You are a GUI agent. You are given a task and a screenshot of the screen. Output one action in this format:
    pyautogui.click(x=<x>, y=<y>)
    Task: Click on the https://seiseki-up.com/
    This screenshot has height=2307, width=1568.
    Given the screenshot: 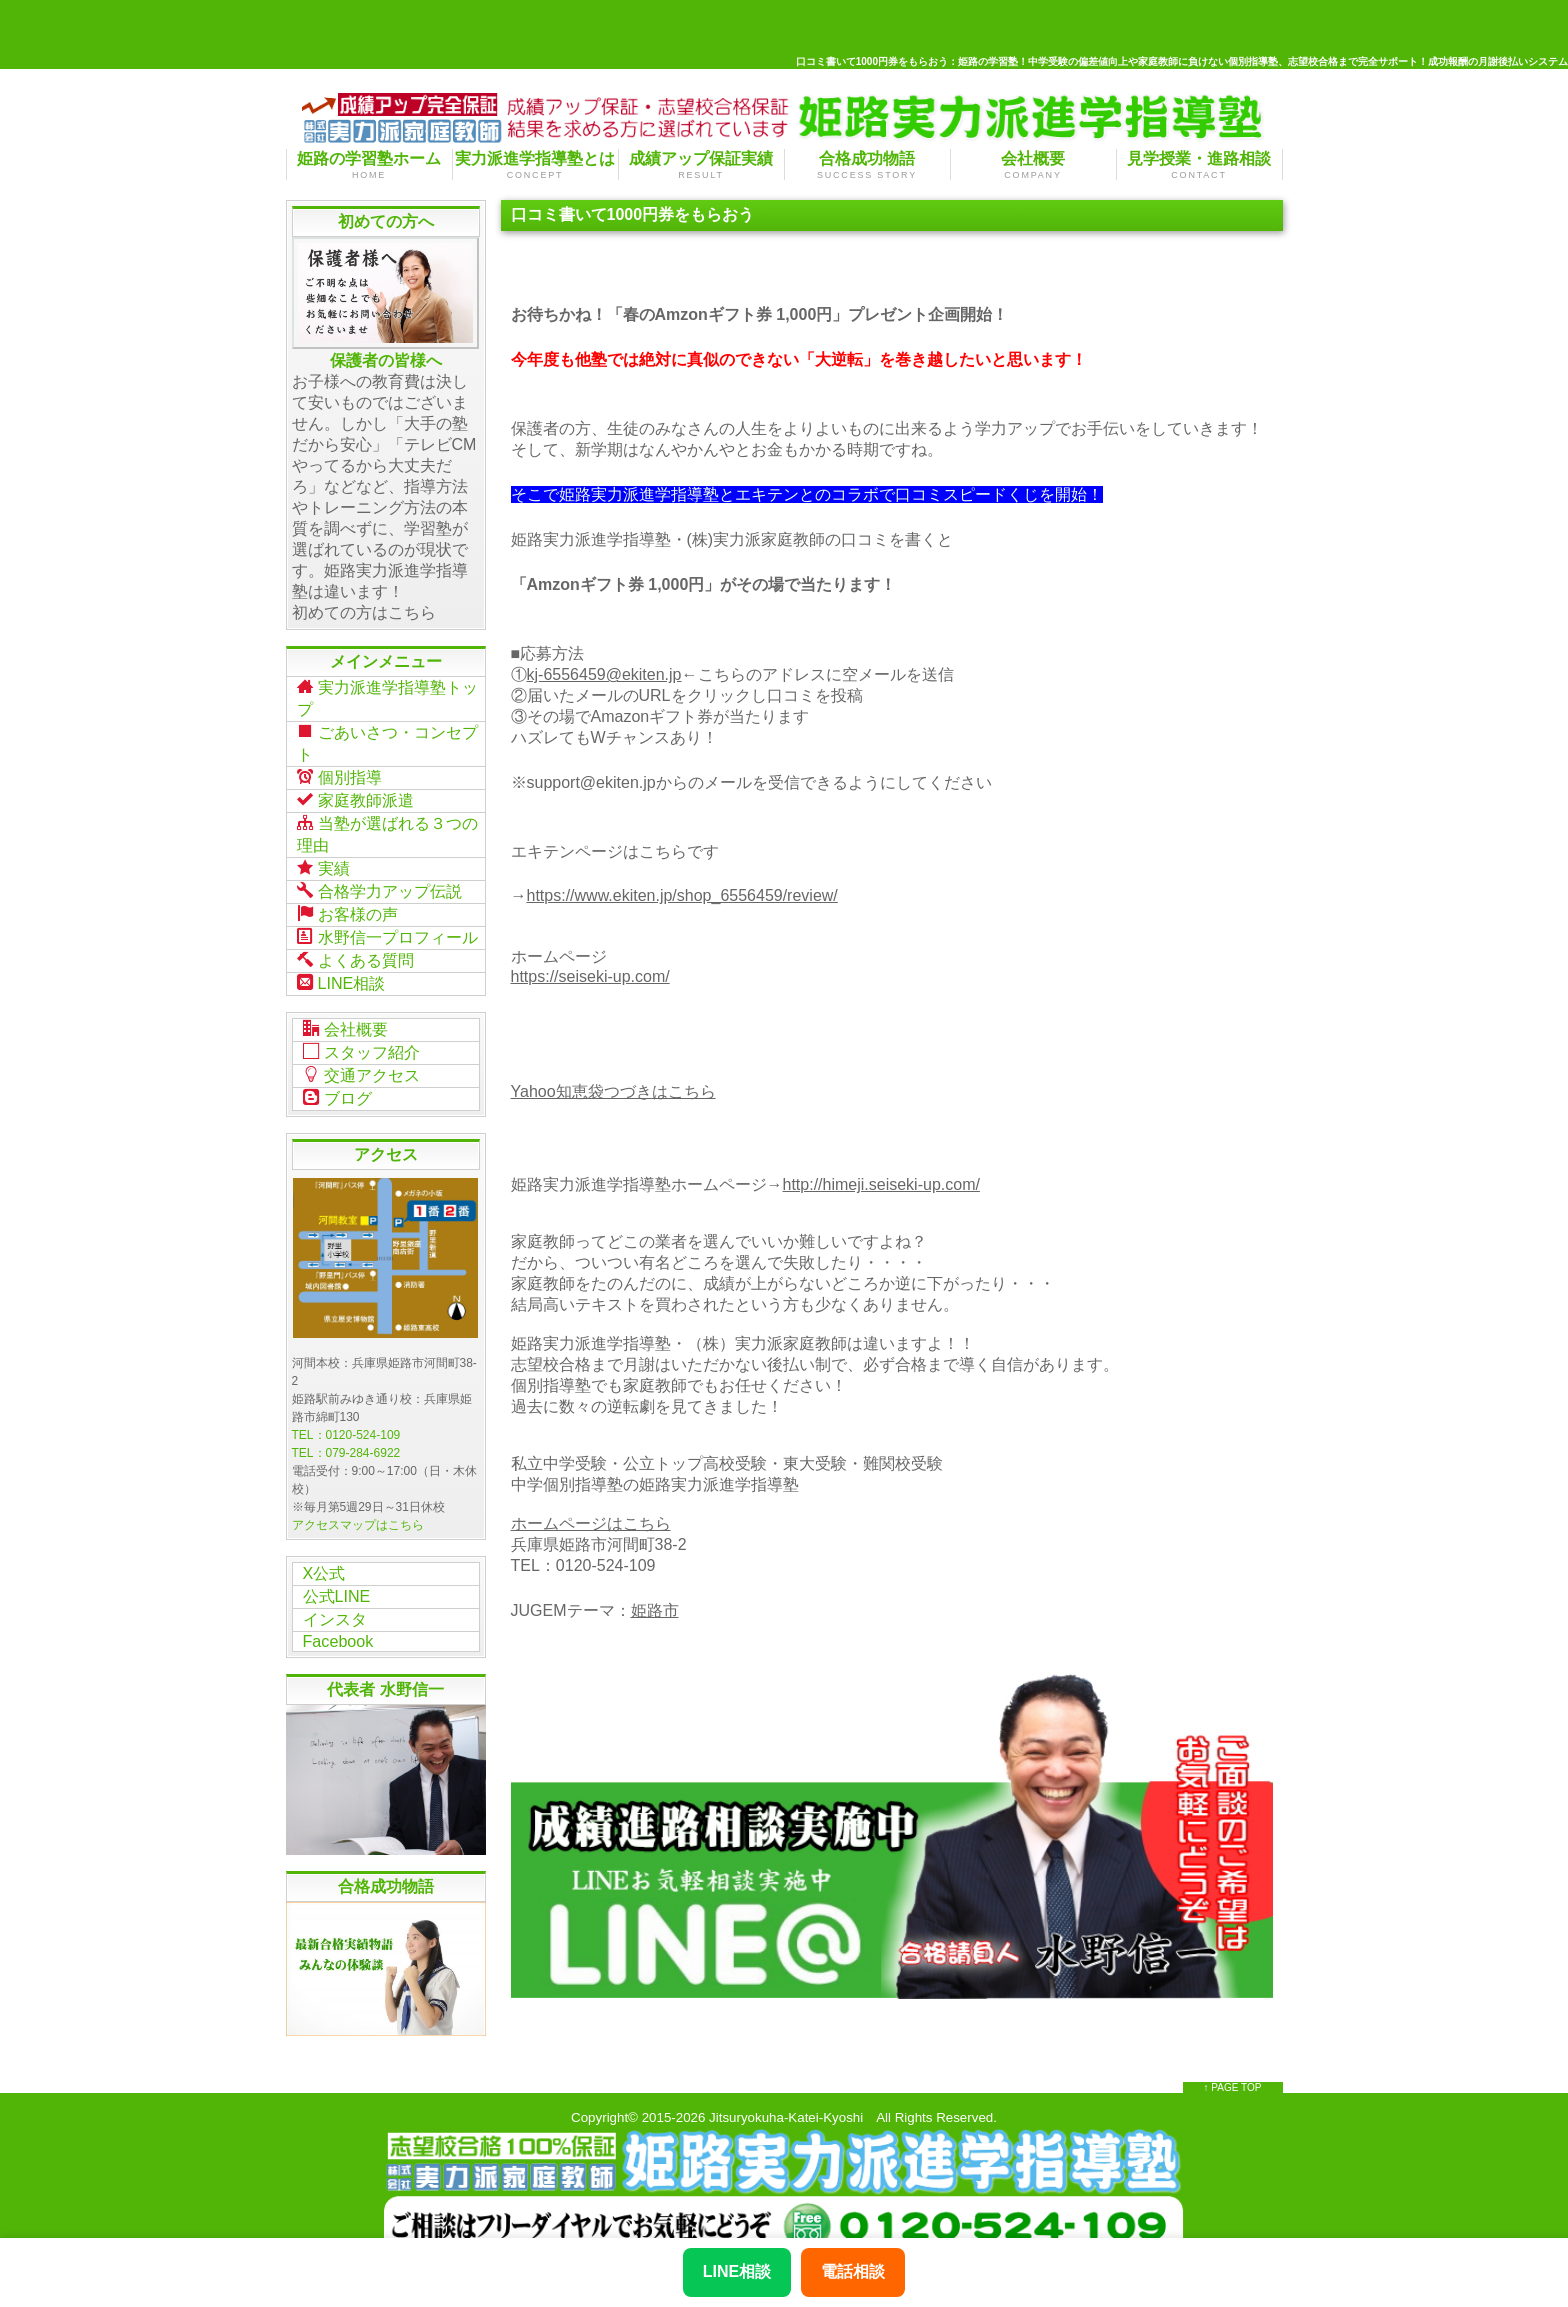 What is the action you would take?
    pyautogui.click(x=590, y=976)
    